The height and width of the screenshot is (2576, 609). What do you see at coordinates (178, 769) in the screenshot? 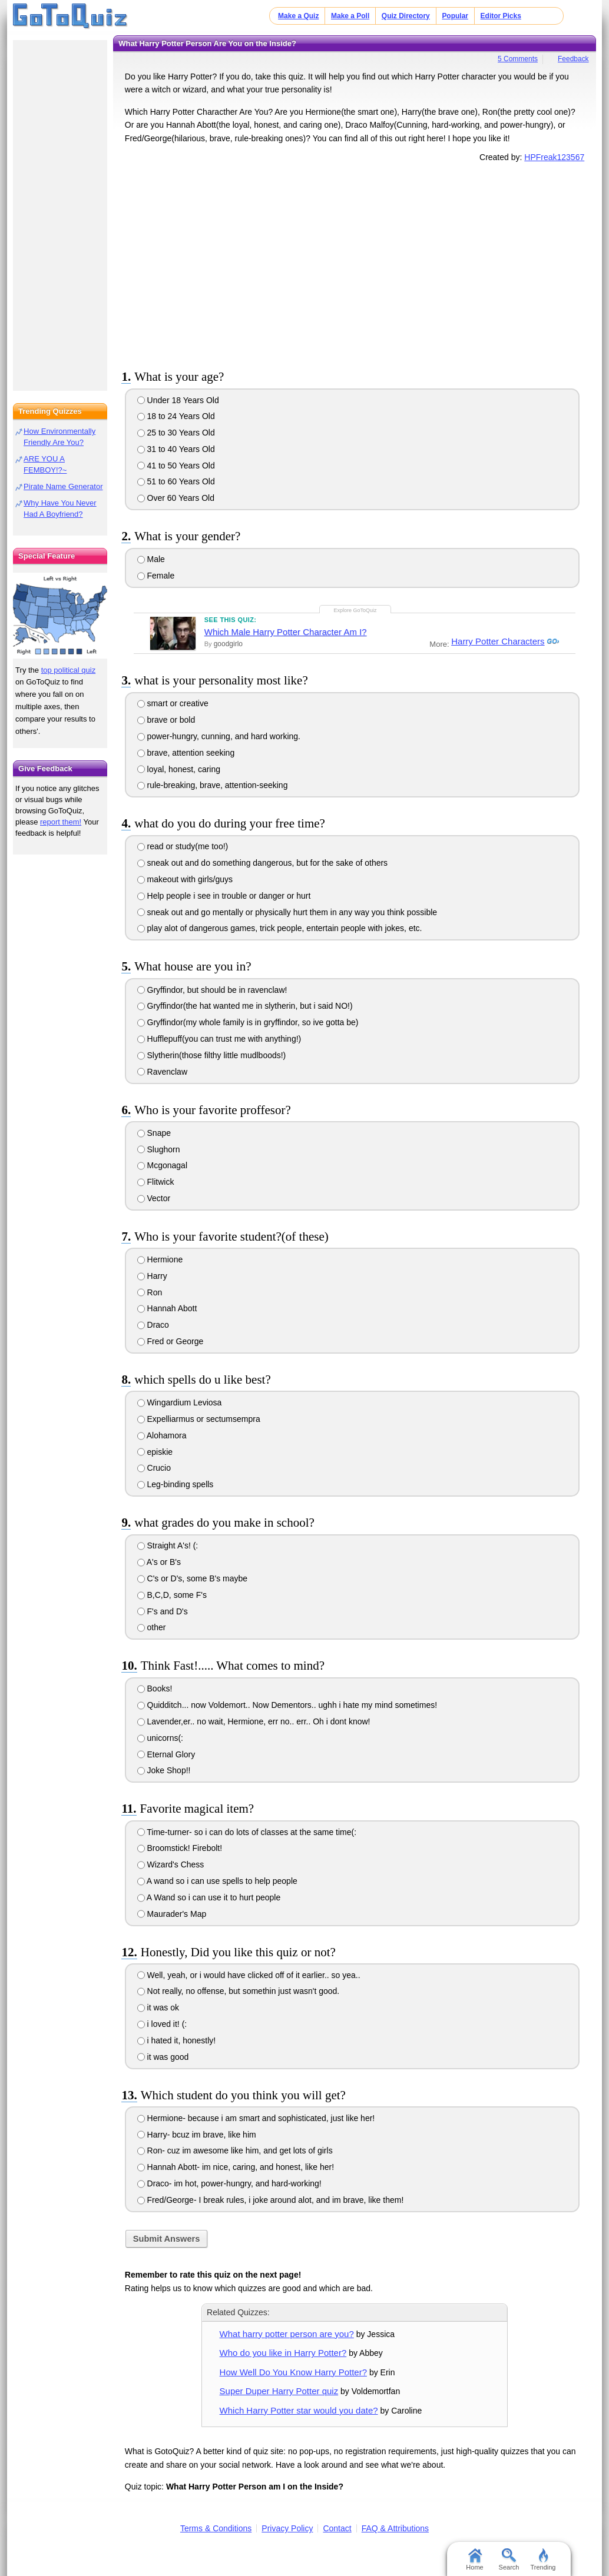
I see `loyal, honest, caring` at bounding box center [178, 769].